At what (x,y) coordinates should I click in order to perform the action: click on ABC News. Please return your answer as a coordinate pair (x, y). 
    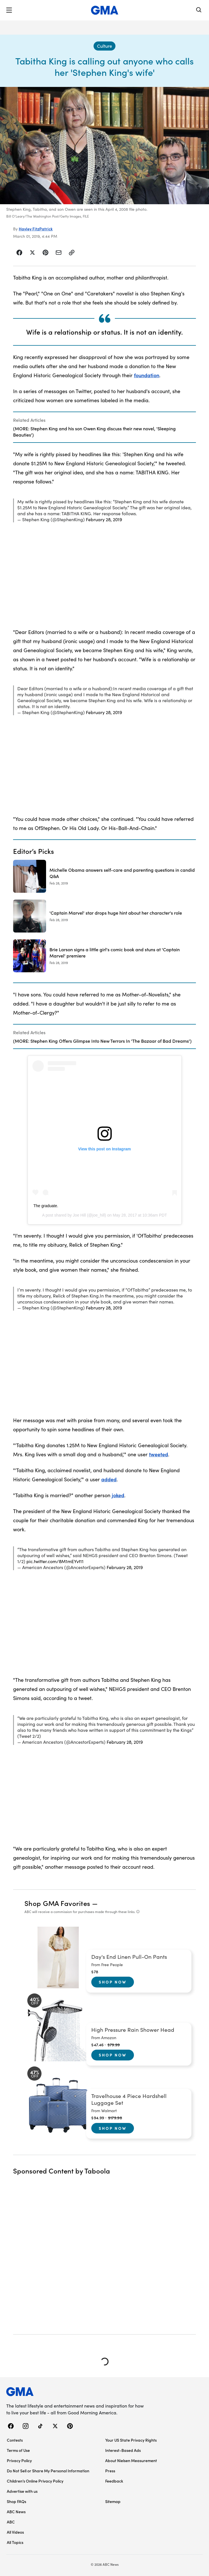
    Looking at the image, I should click on (16, 2511).